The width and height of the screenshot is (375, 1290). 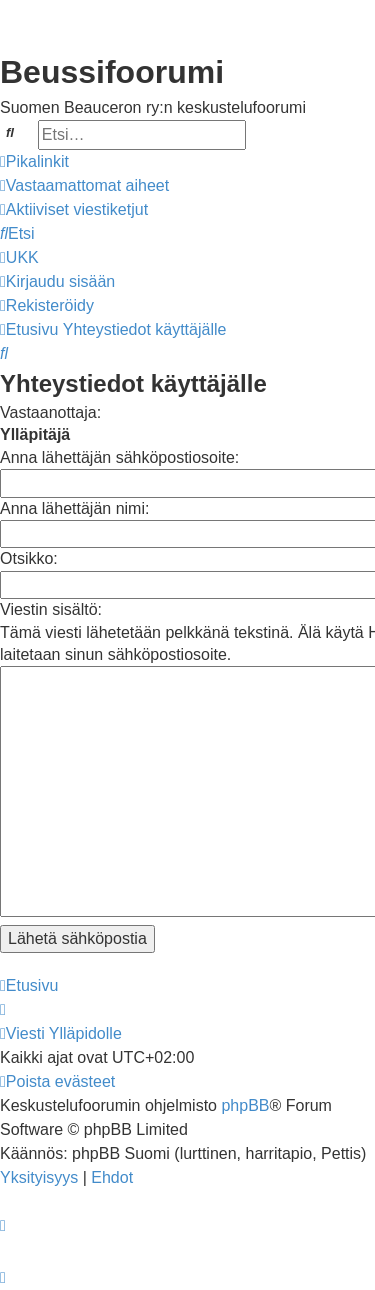 What do you see at coordinates (29, 558) in the screenshot?
I see `Otsikko:` at bounding box center [29, 558].